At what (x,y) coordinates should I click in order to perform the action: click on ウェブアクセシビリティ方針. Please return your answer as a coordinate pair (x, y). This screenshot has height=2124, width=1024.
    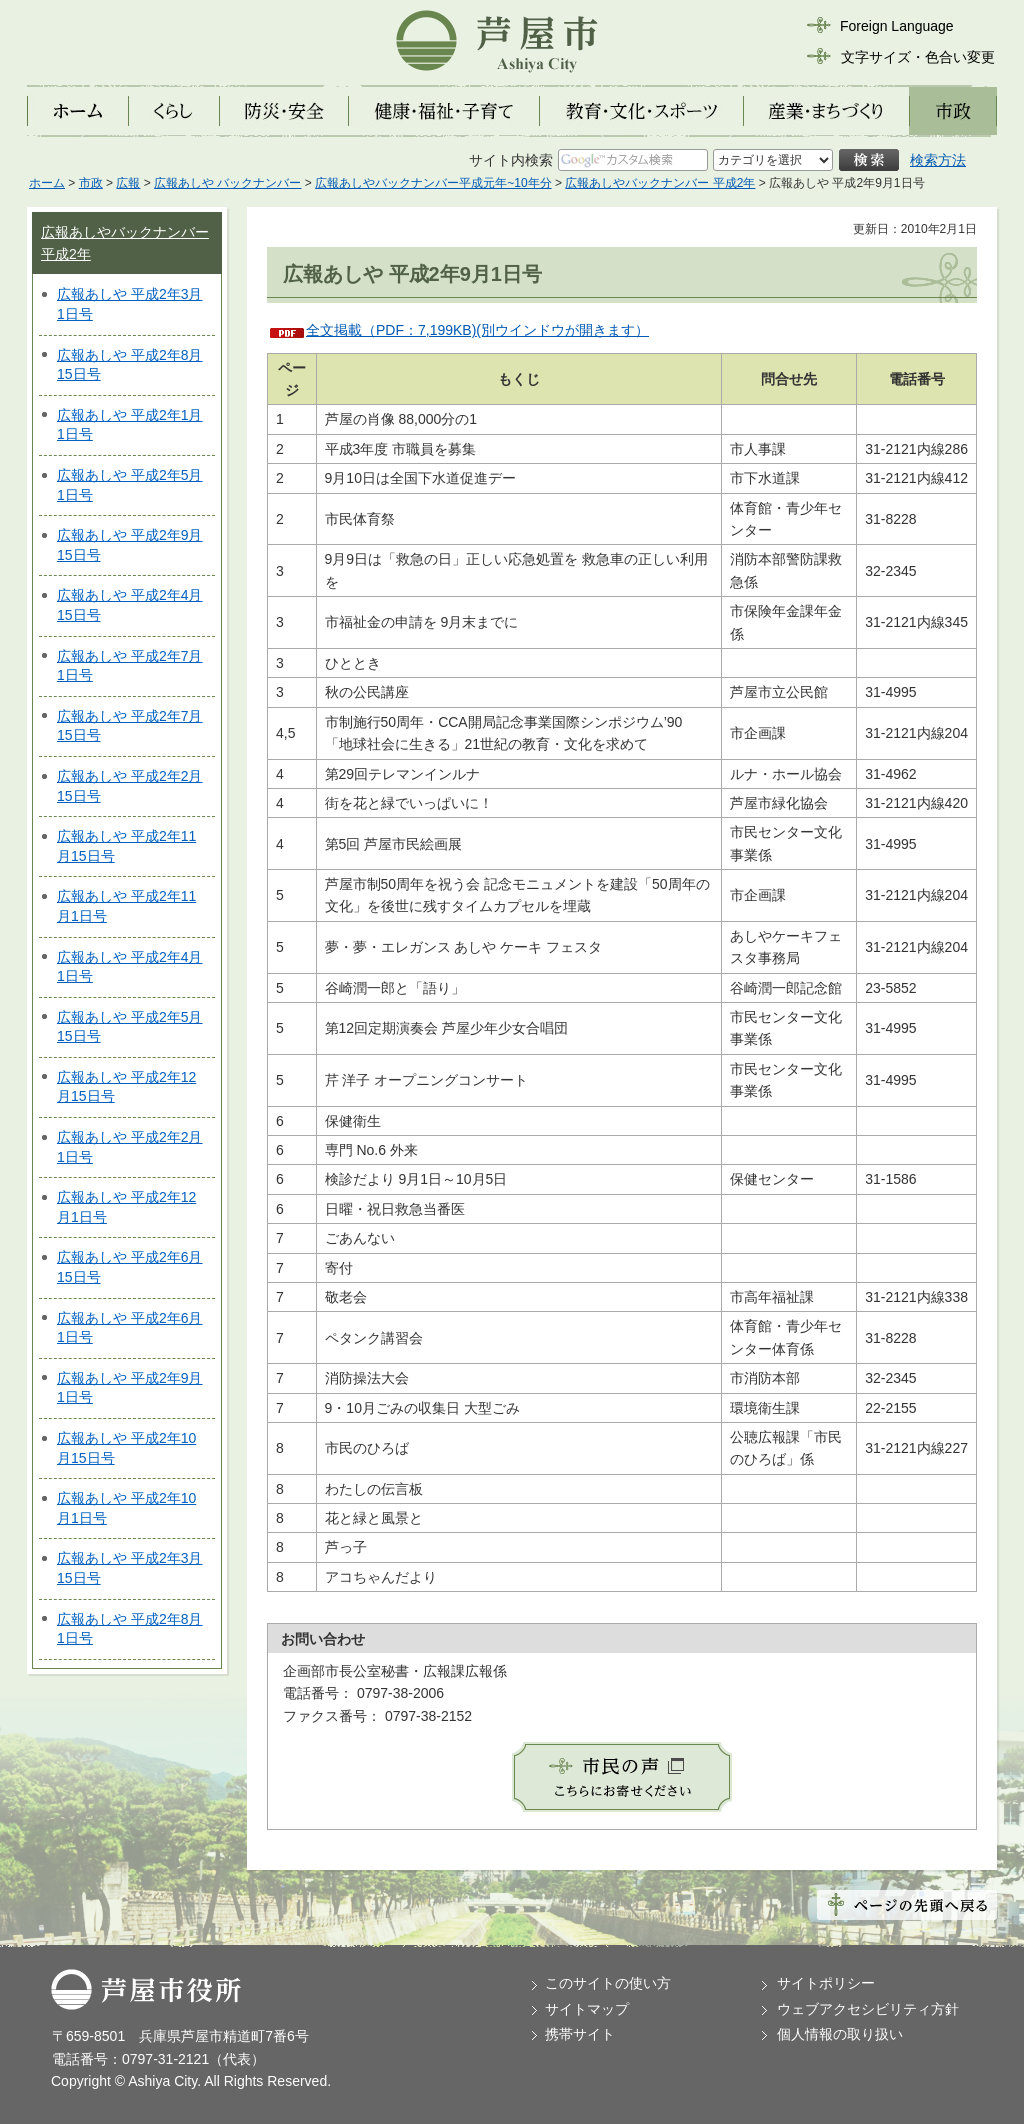
    Looking at the image, I should click on (868, 2009).